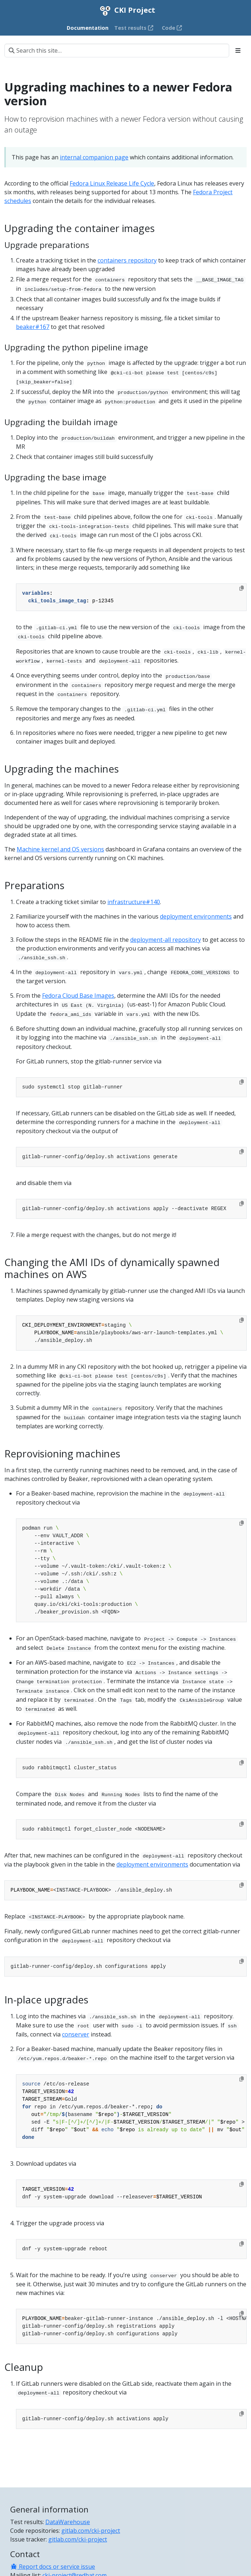 This screenshot has height=2576, width=251. Describe the element at coordinates (165, 940) in the screenshot. I see `deployment-all repository` at that location.